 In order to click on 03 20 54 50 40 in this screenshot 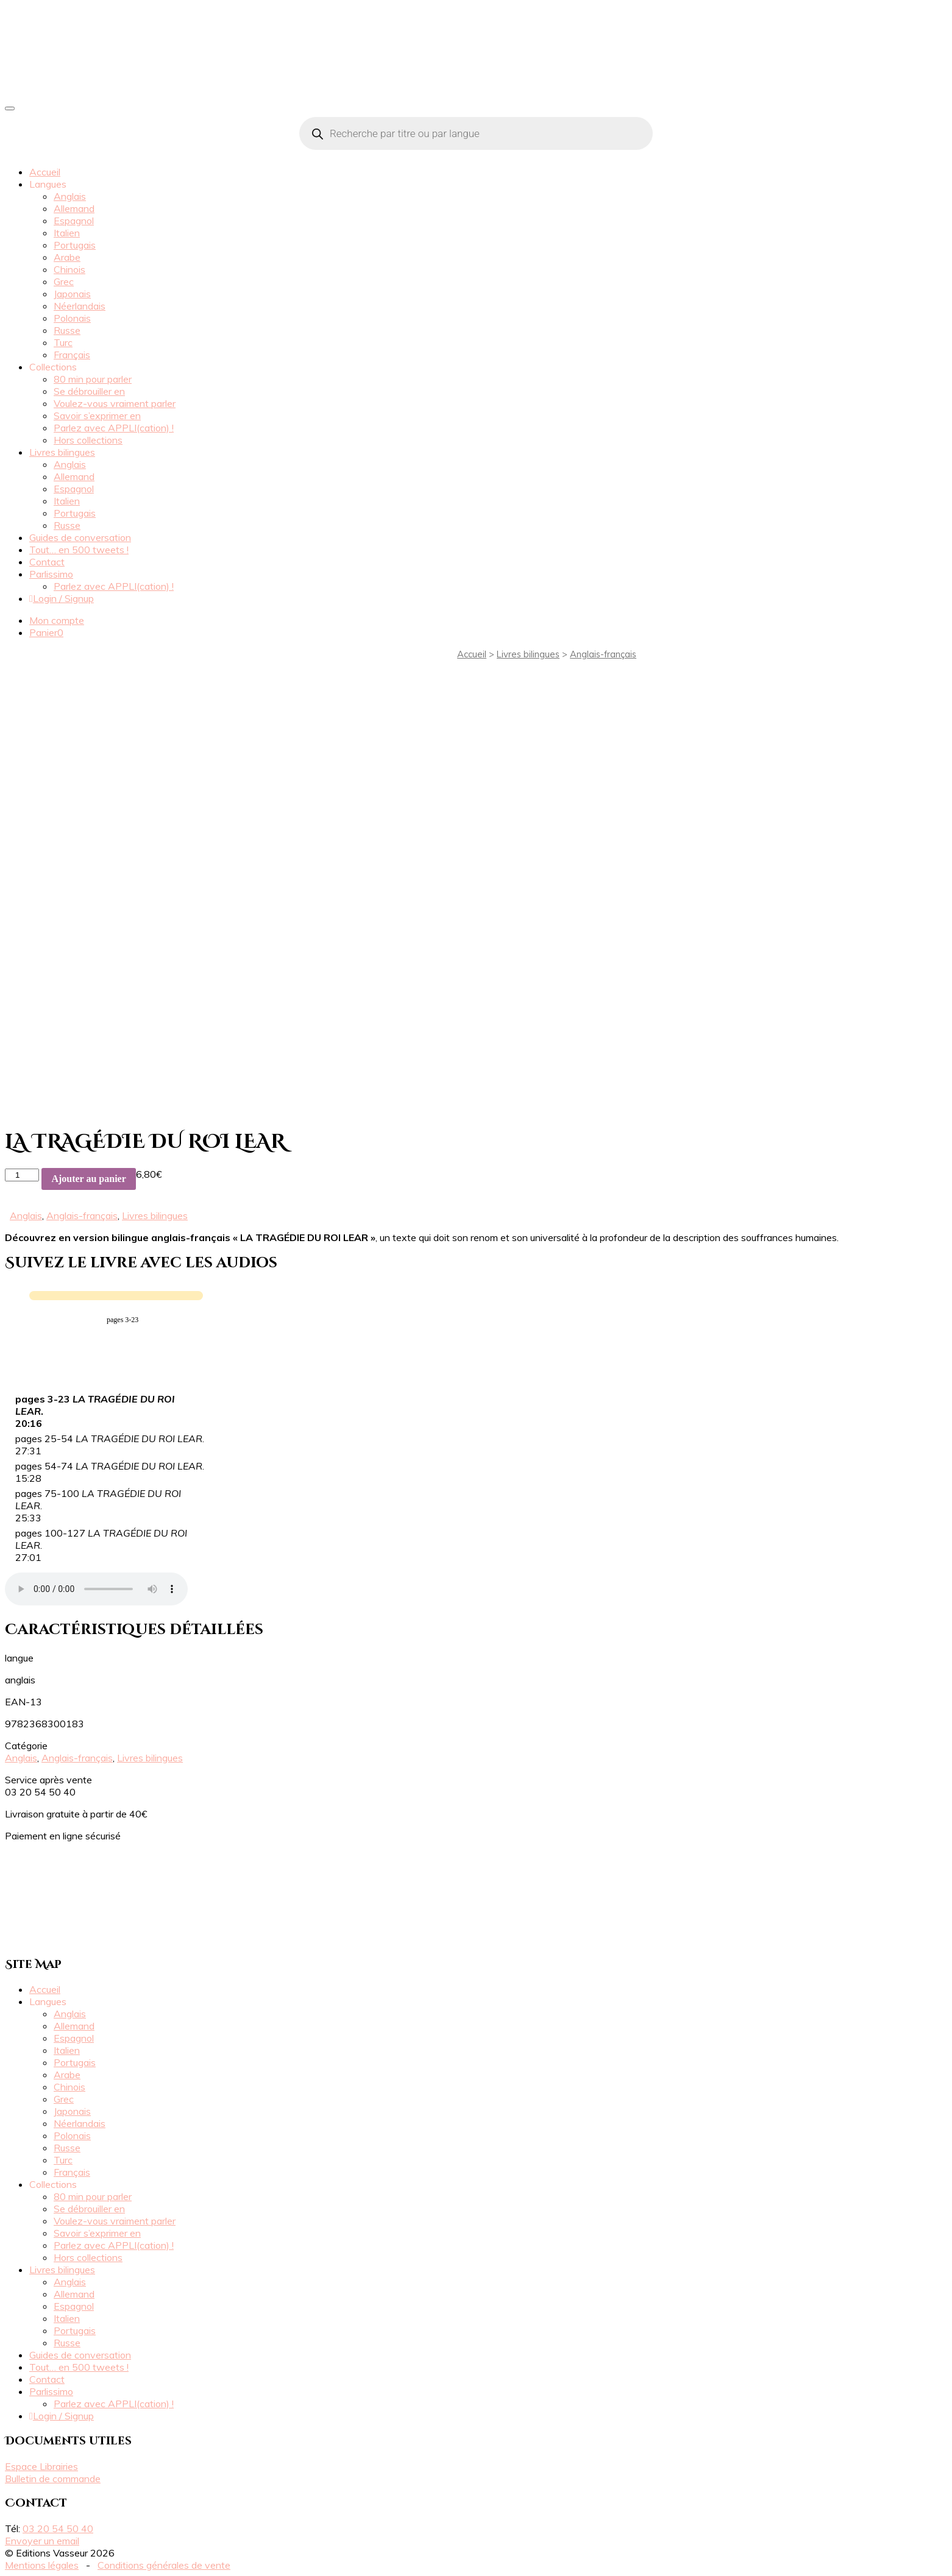, I will do `click(58, 2528)`.